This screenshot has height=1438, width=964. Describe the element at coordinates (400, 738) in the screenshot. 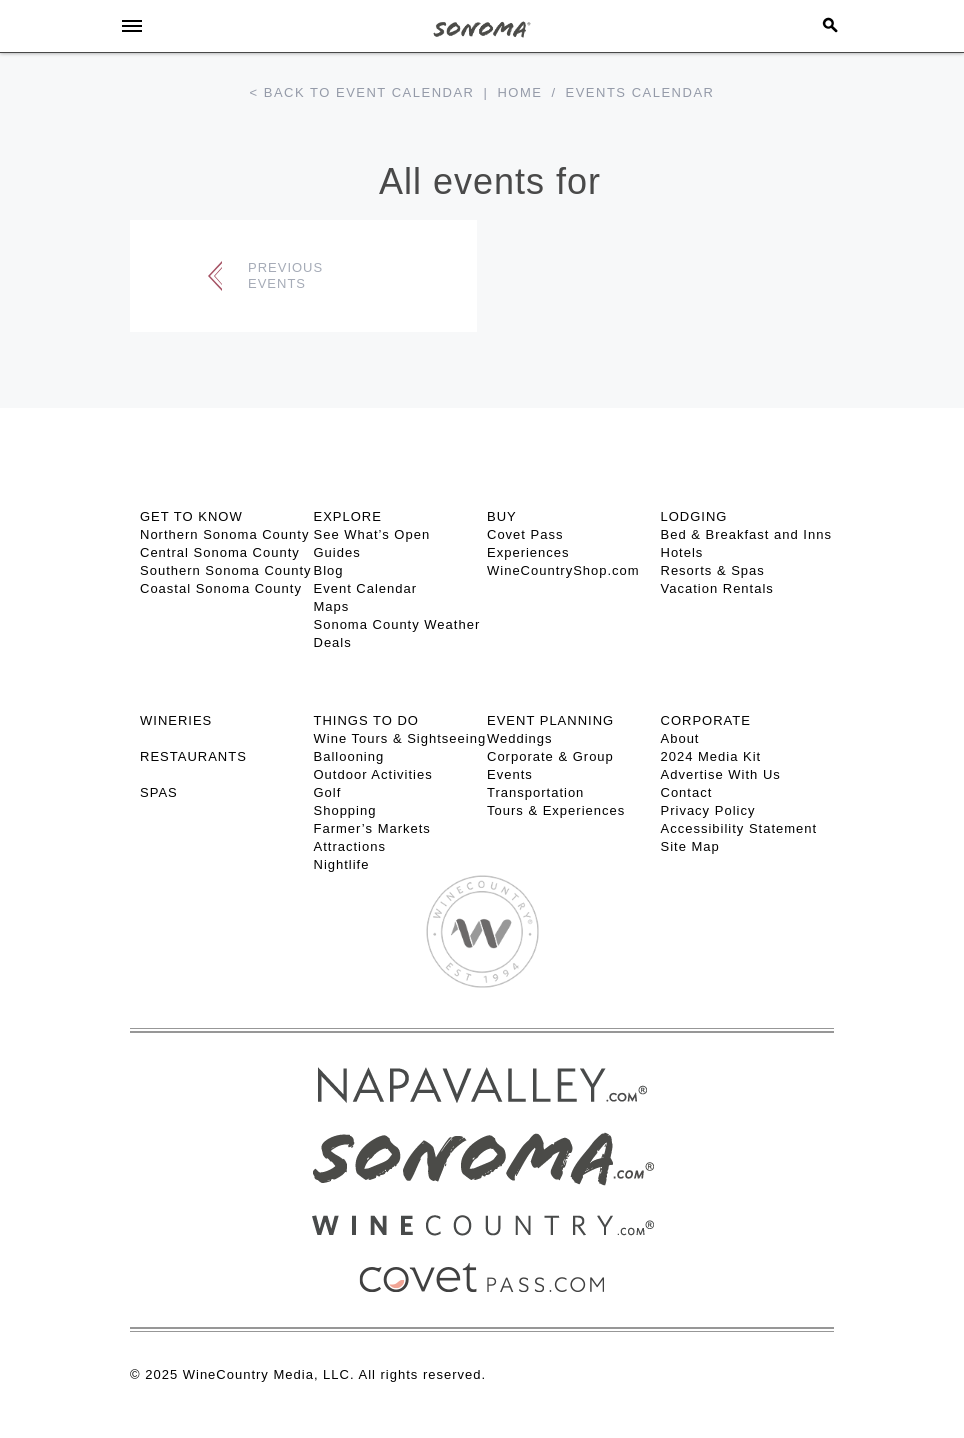

I see `Wine Tours & Sightseeing` at that location.